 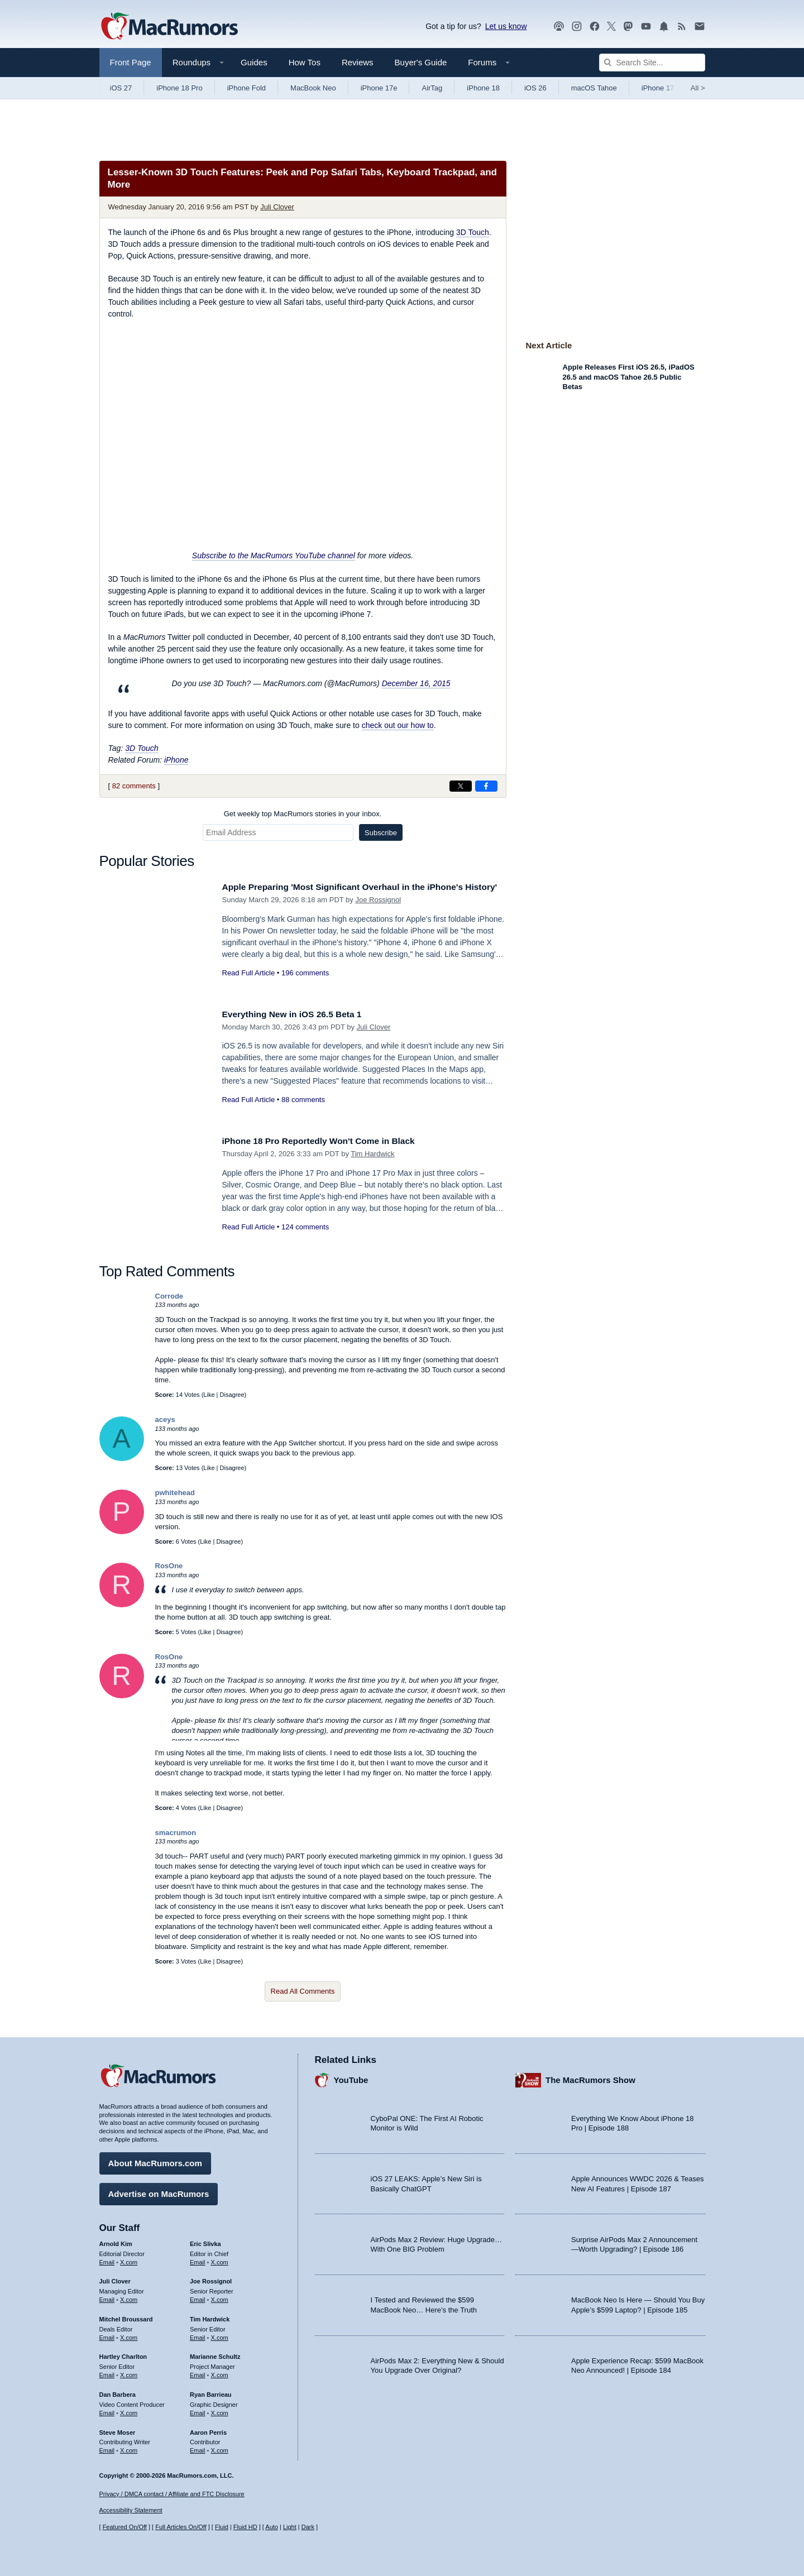 I want to click on Marianne Schultz [Marianne Schultz's articles], so click(x=215, y=2354).